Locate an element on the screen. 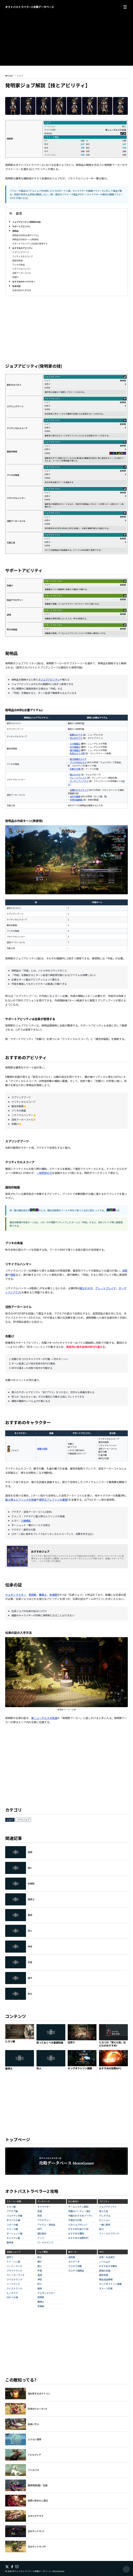  商品追加情報 is located at coordinates (106, 2279).